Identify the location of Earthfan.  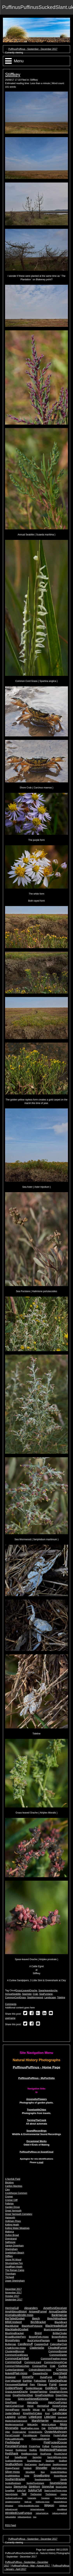
(27, 2380).